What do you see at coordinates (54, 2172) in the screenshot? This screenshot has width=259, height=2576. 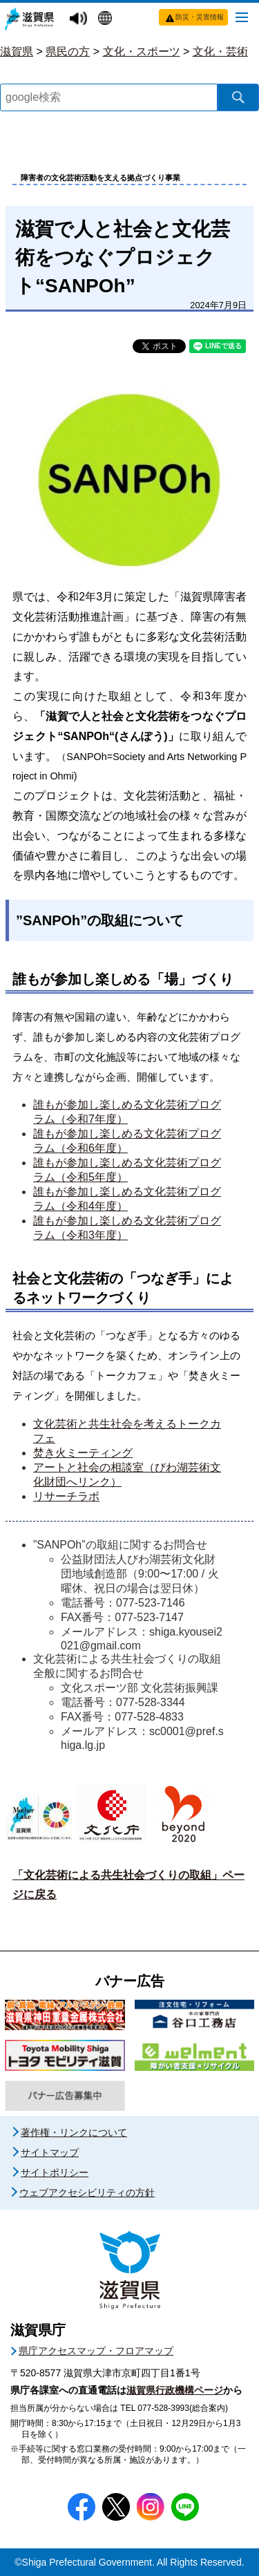 I see `サイトポリシー` at bounding box center [54, 2172].